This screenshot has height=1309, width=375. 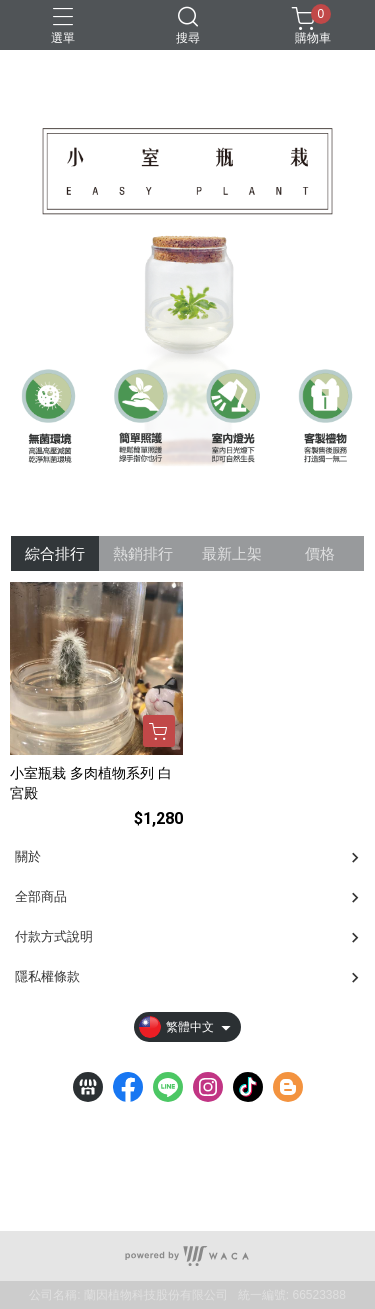 What do you see at coordinates (41, 896) in the screenshot?
I see `全部商品` at bounding box center [41, 896].